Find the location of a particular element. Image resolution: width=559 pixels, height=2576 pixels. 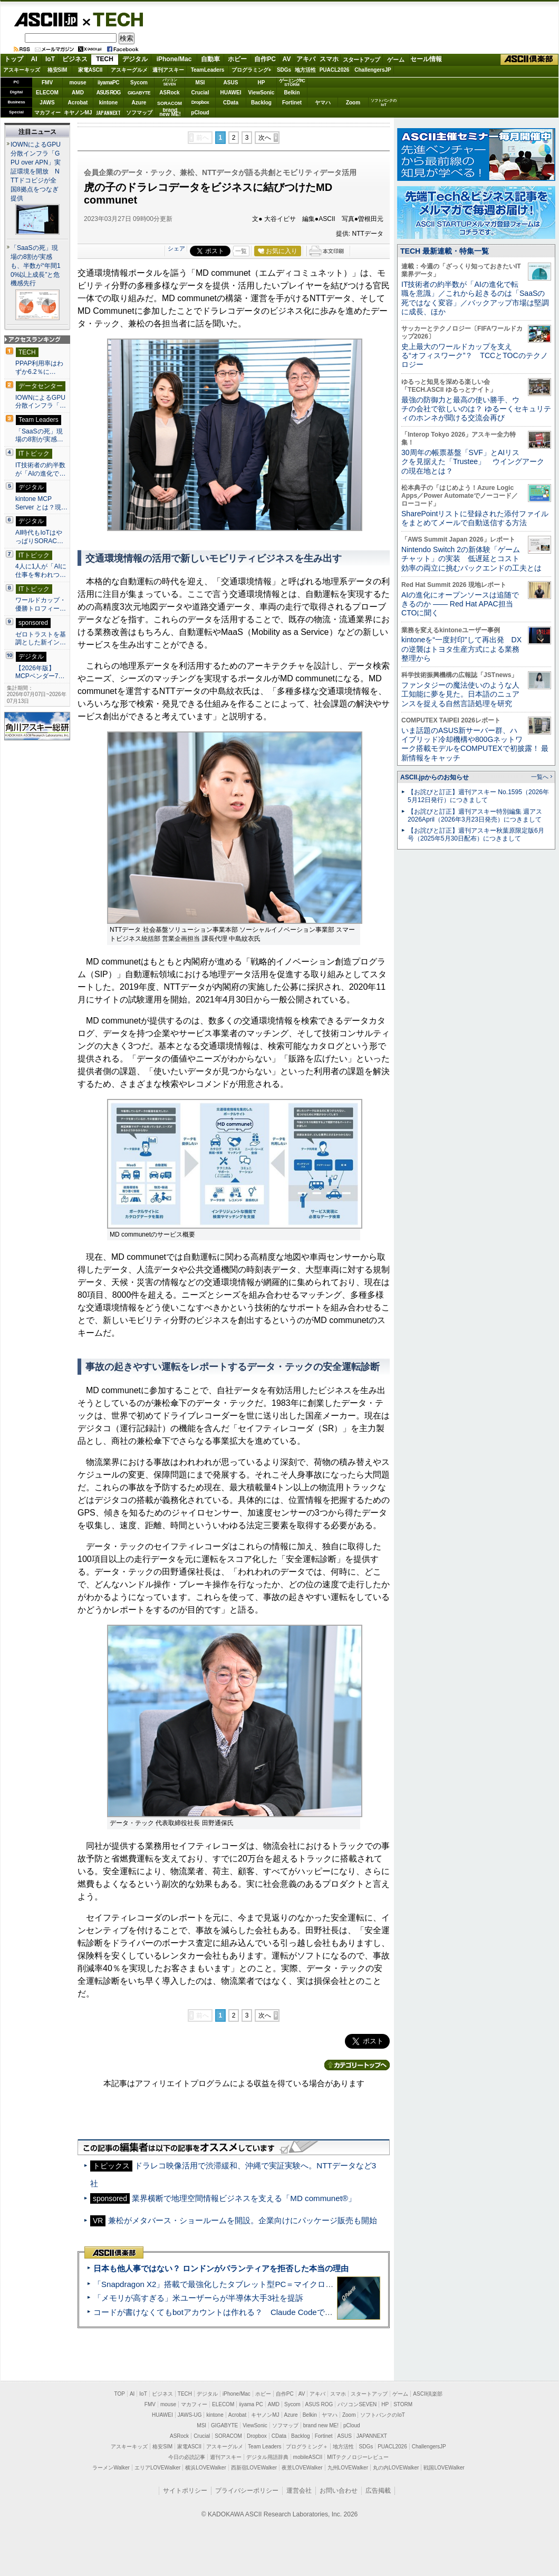

ゼロトラストを基調とした新イン… is located at coordinates (40, 639).